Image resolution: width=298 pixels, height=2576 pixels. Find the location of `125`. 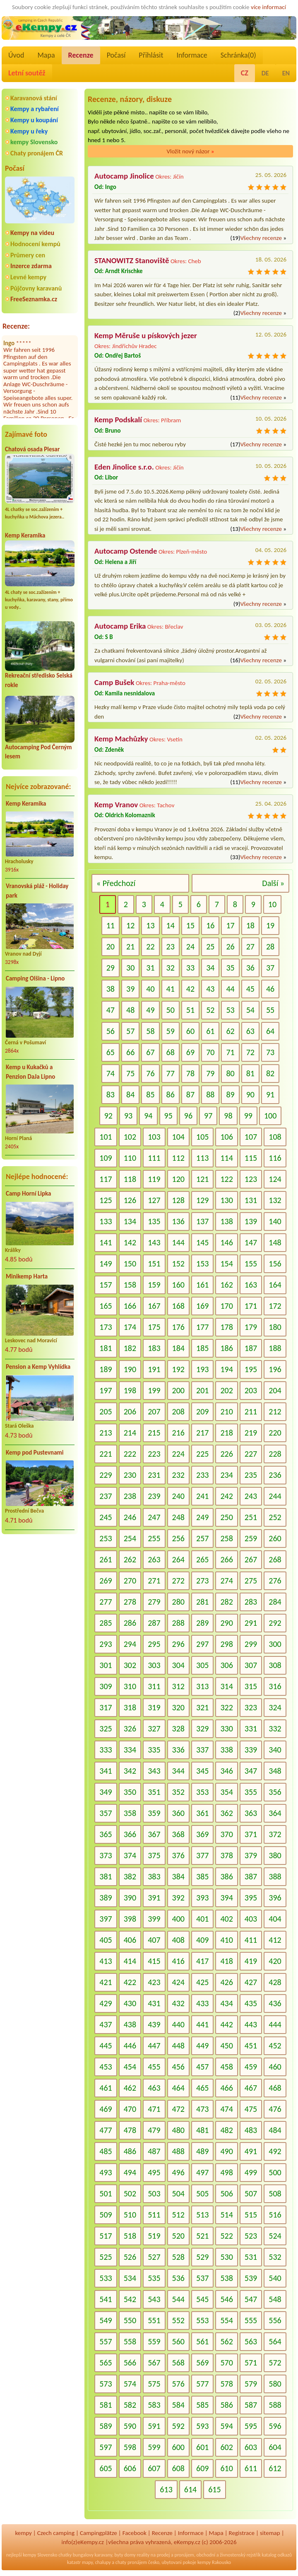

125 is located at coordinates (105, 1200).